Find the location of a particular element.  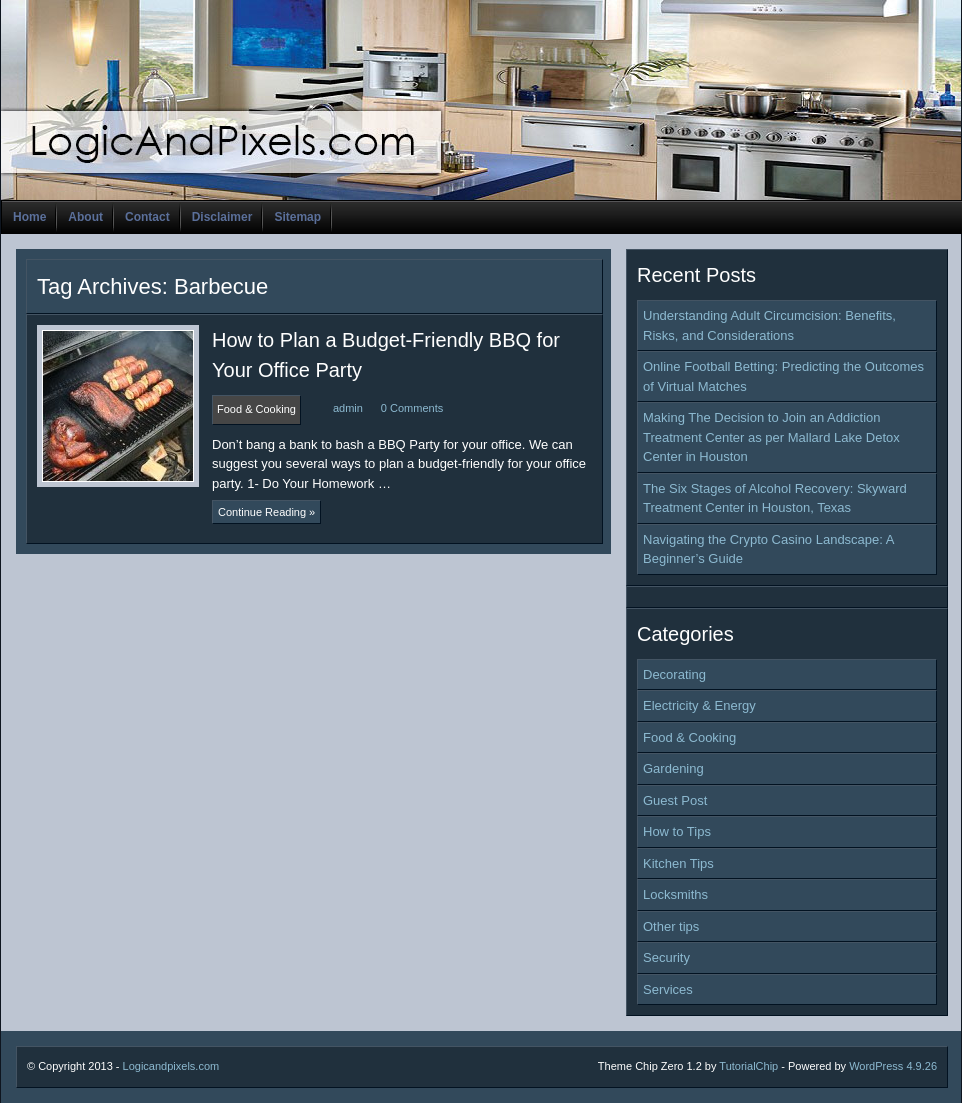

Online Football Betting: Predicting the Outcomes of Virtual Matches is located at coordinates (783, 376).